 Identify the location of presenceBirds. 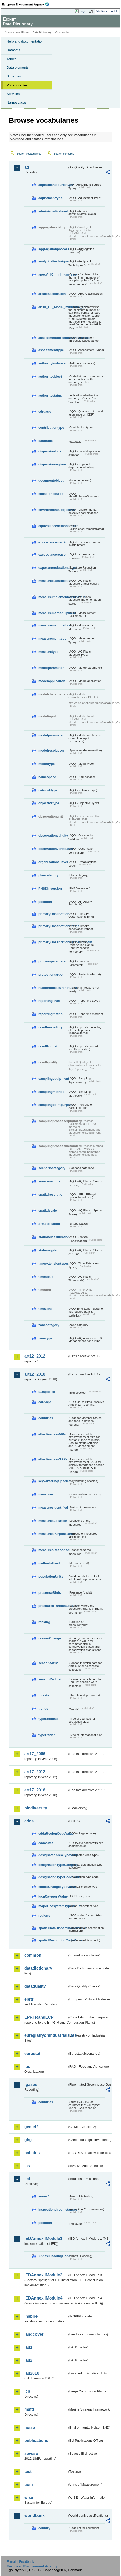
(49, 1593).